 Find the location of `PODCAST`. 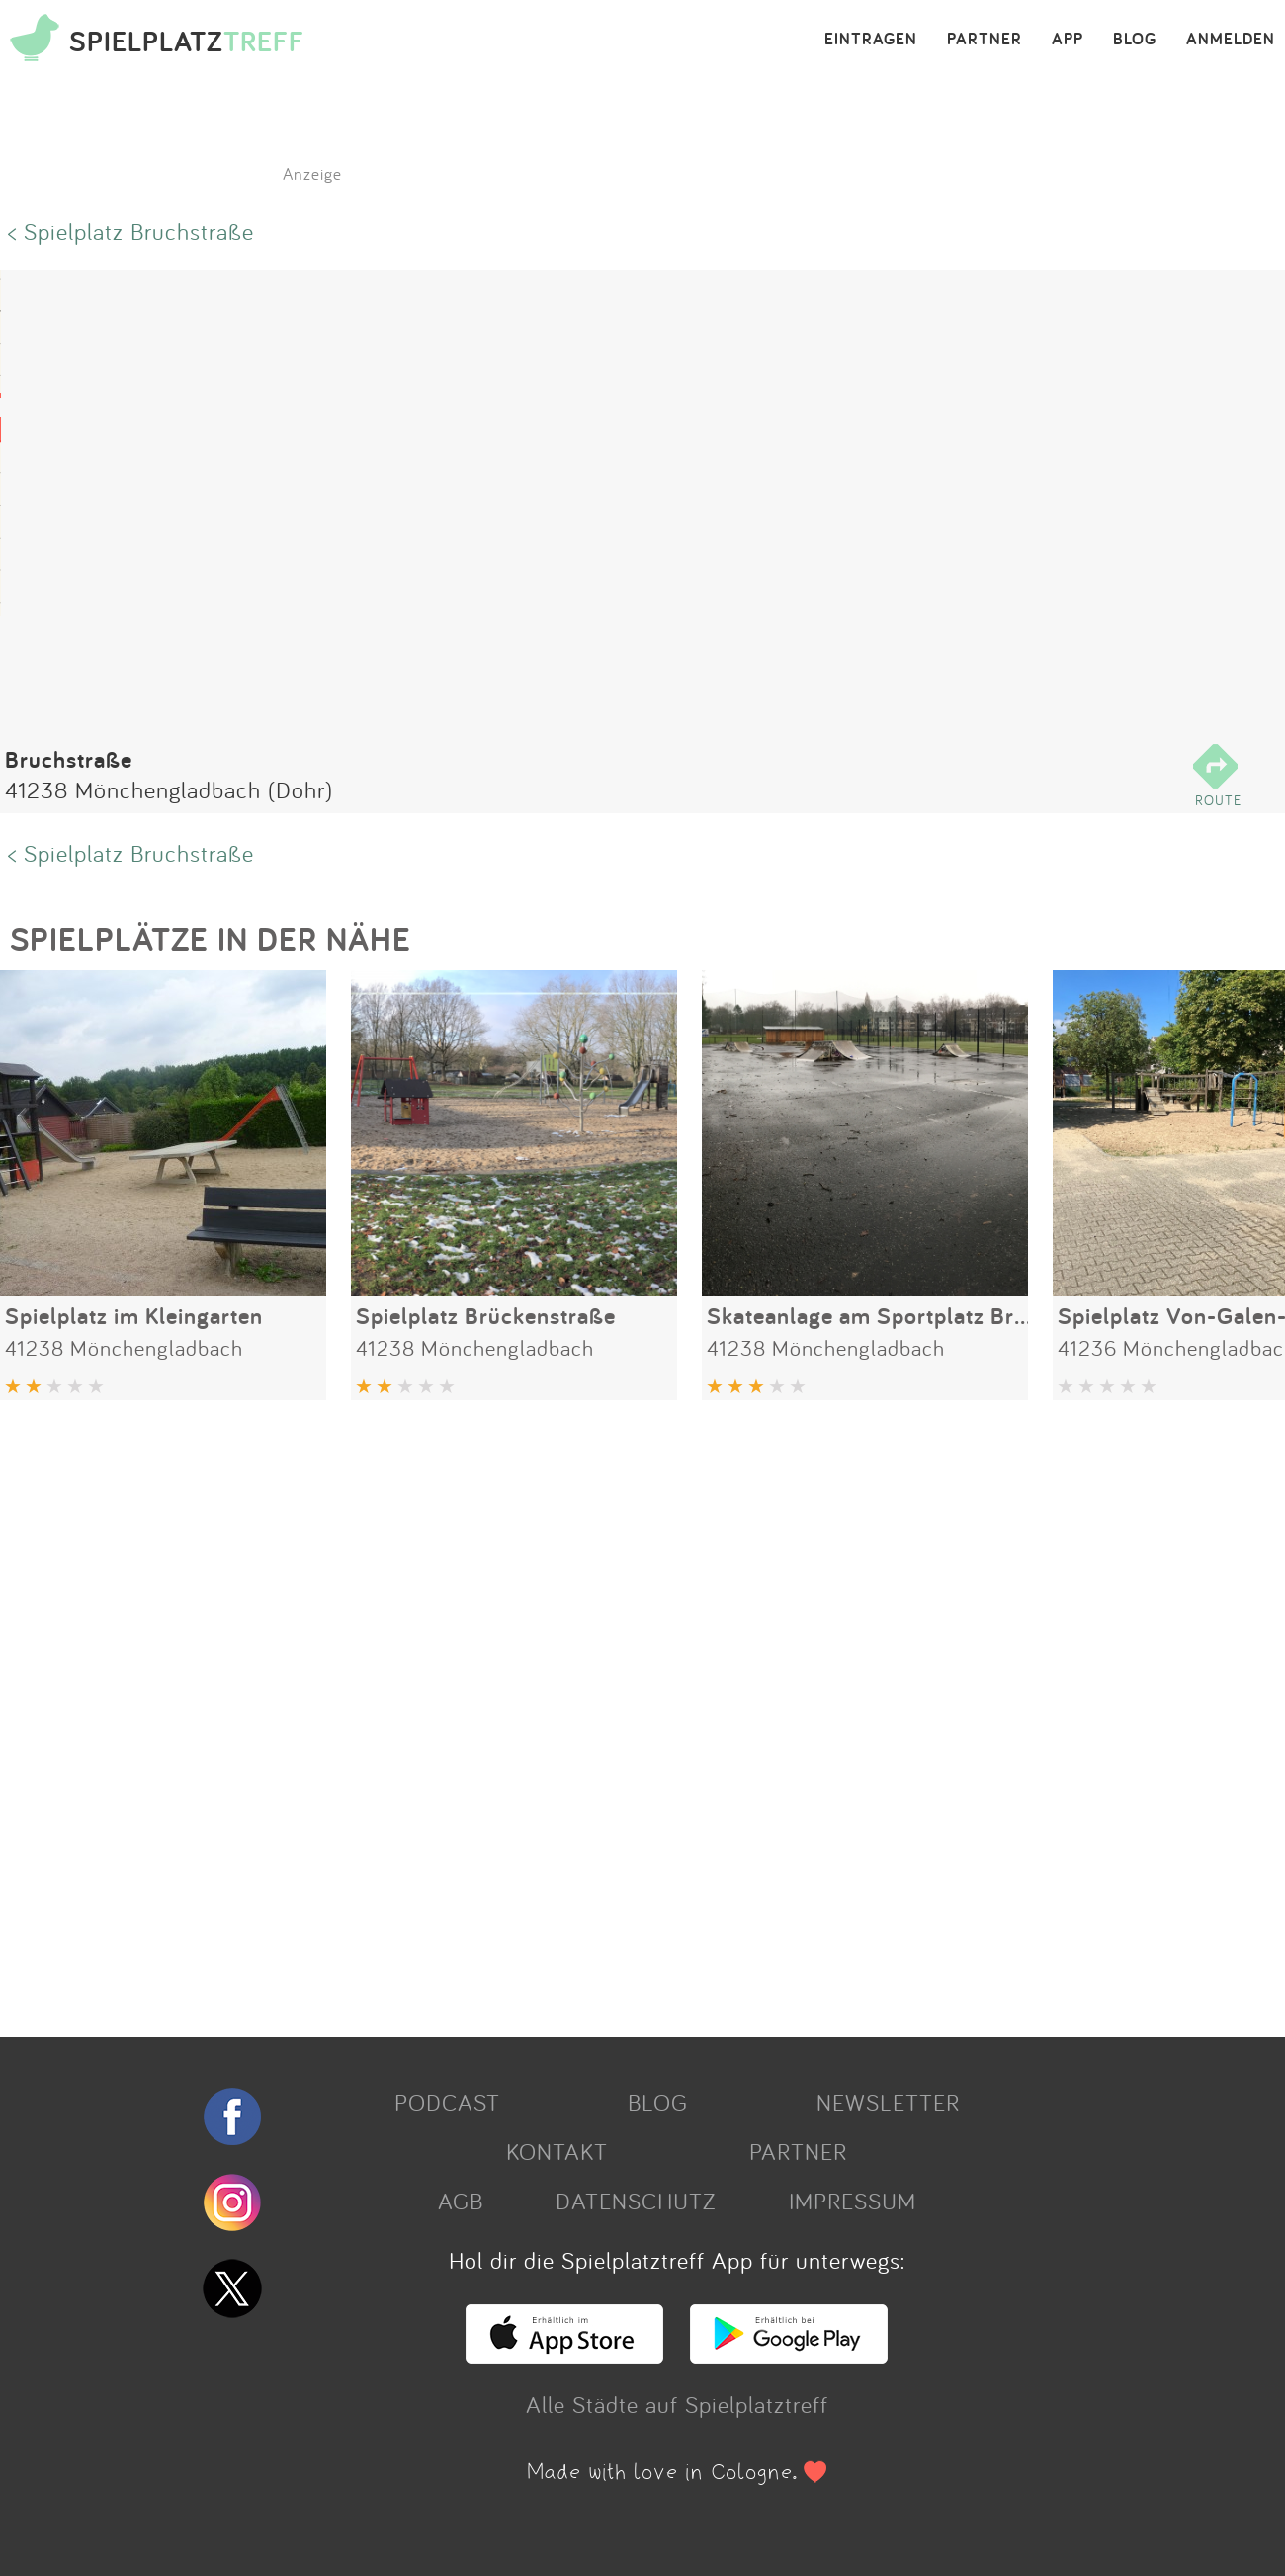

PODCAST is located at coordinates (447, 2102).